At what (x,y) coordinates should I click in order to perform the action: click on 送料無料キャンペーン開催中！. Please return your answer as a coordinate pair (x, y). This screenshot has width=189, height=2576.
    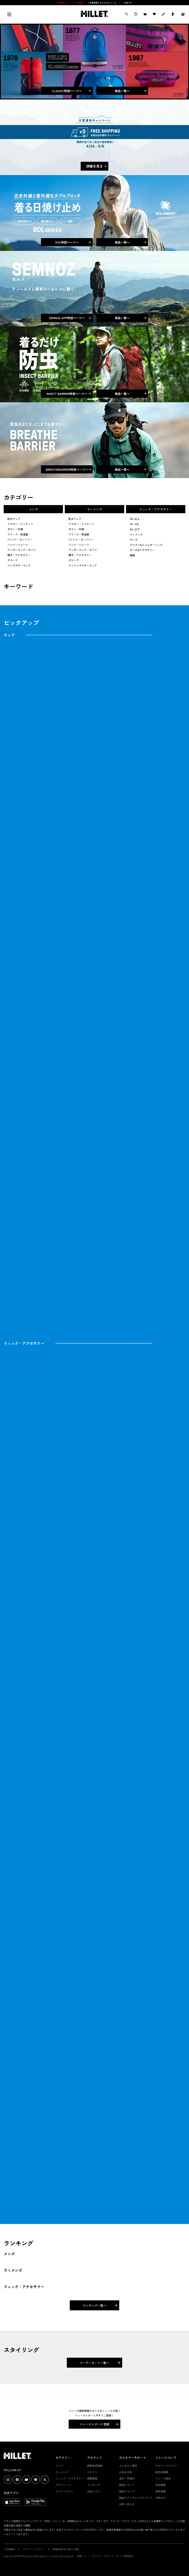
    Looking at the image, I should click on (71, 2).